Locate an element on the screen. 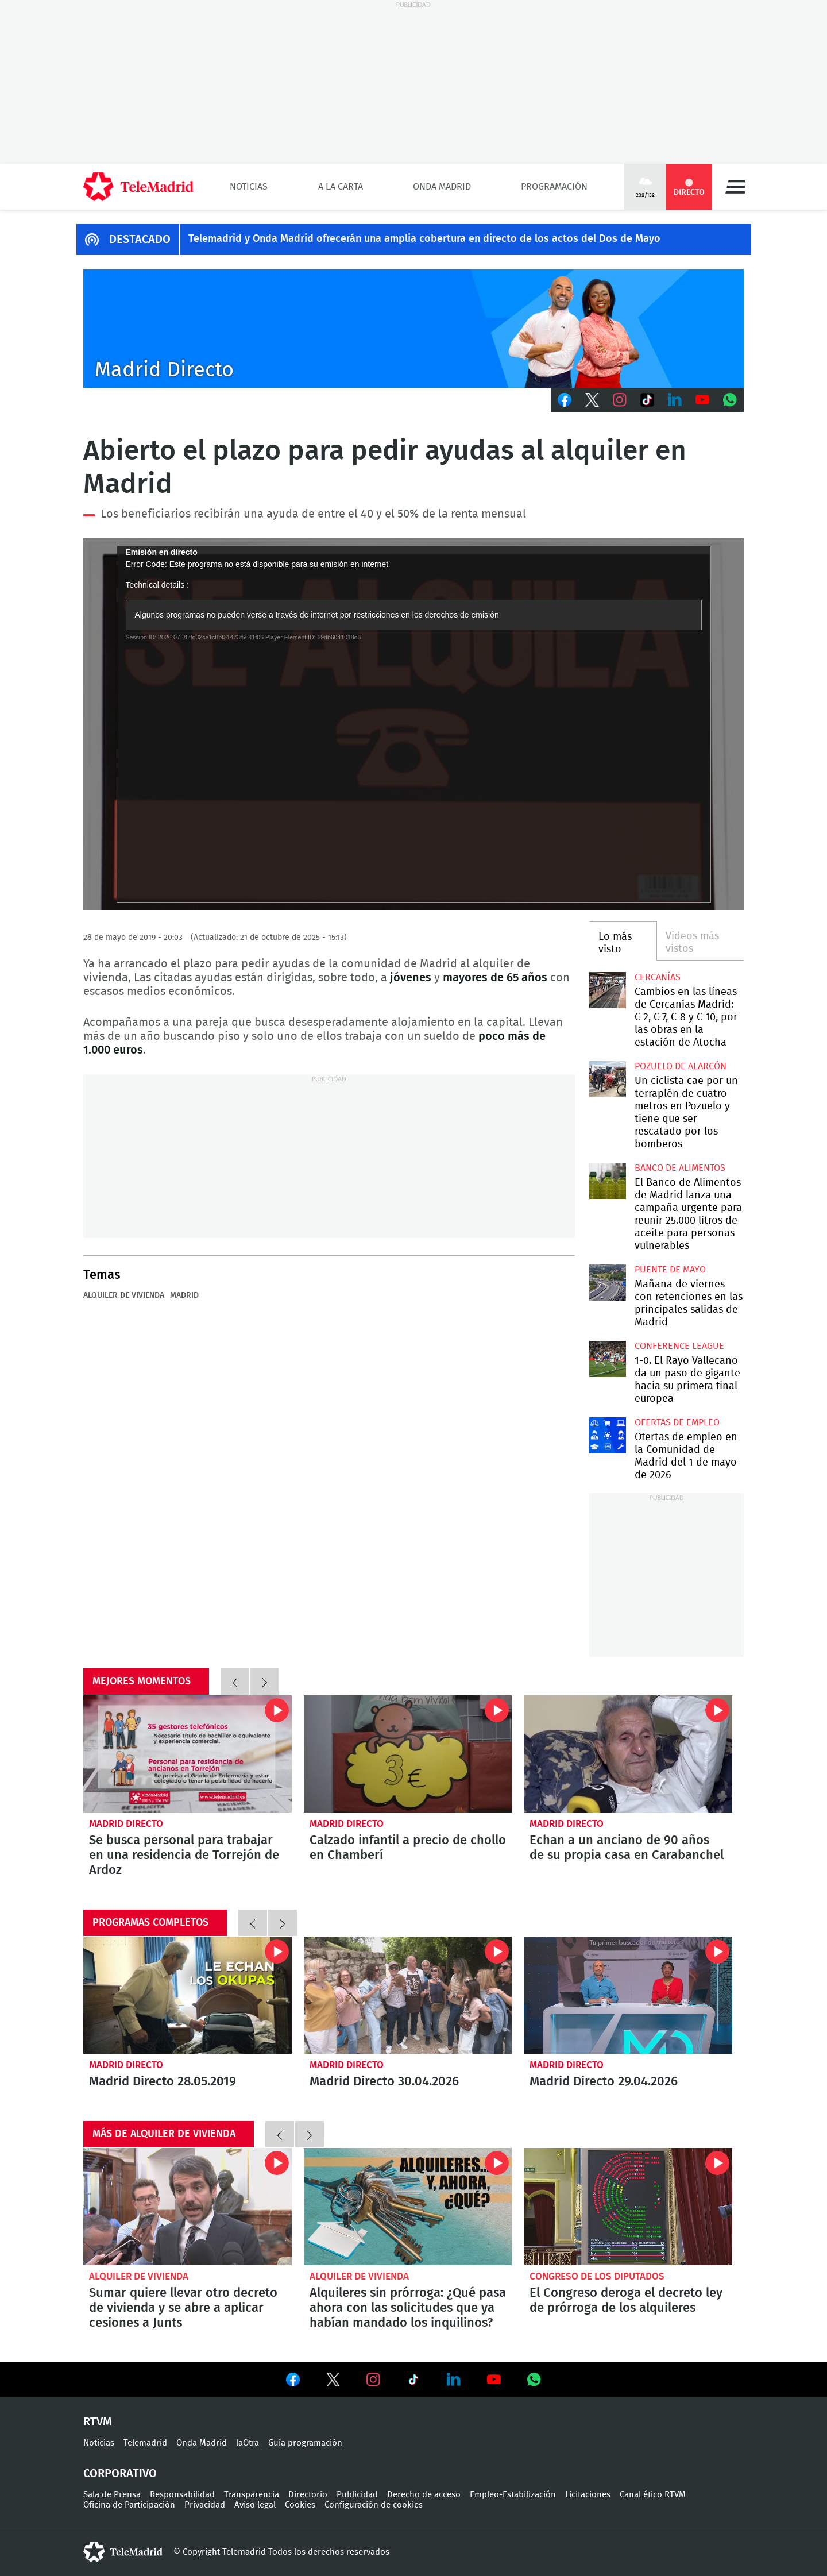 Image resolution: width=827 pixels, height=2576 pixels. Onda Madrid is located at coordinates (442, 186).